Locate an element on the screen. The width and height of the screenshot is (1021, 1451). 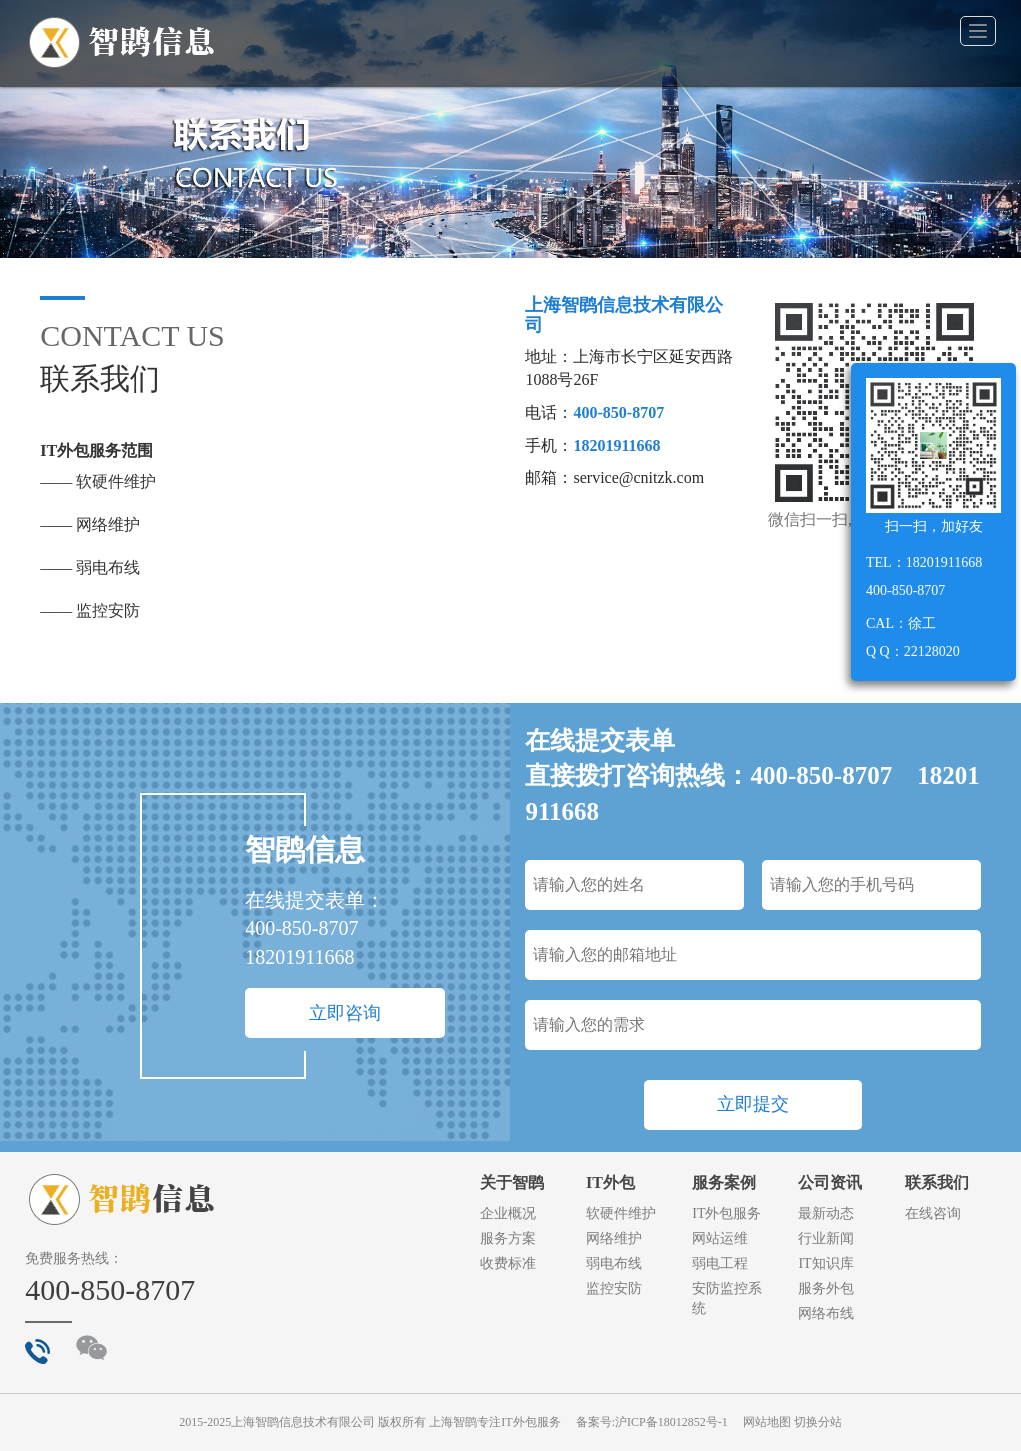
网络布线 is located at coordinates (826, 1313).